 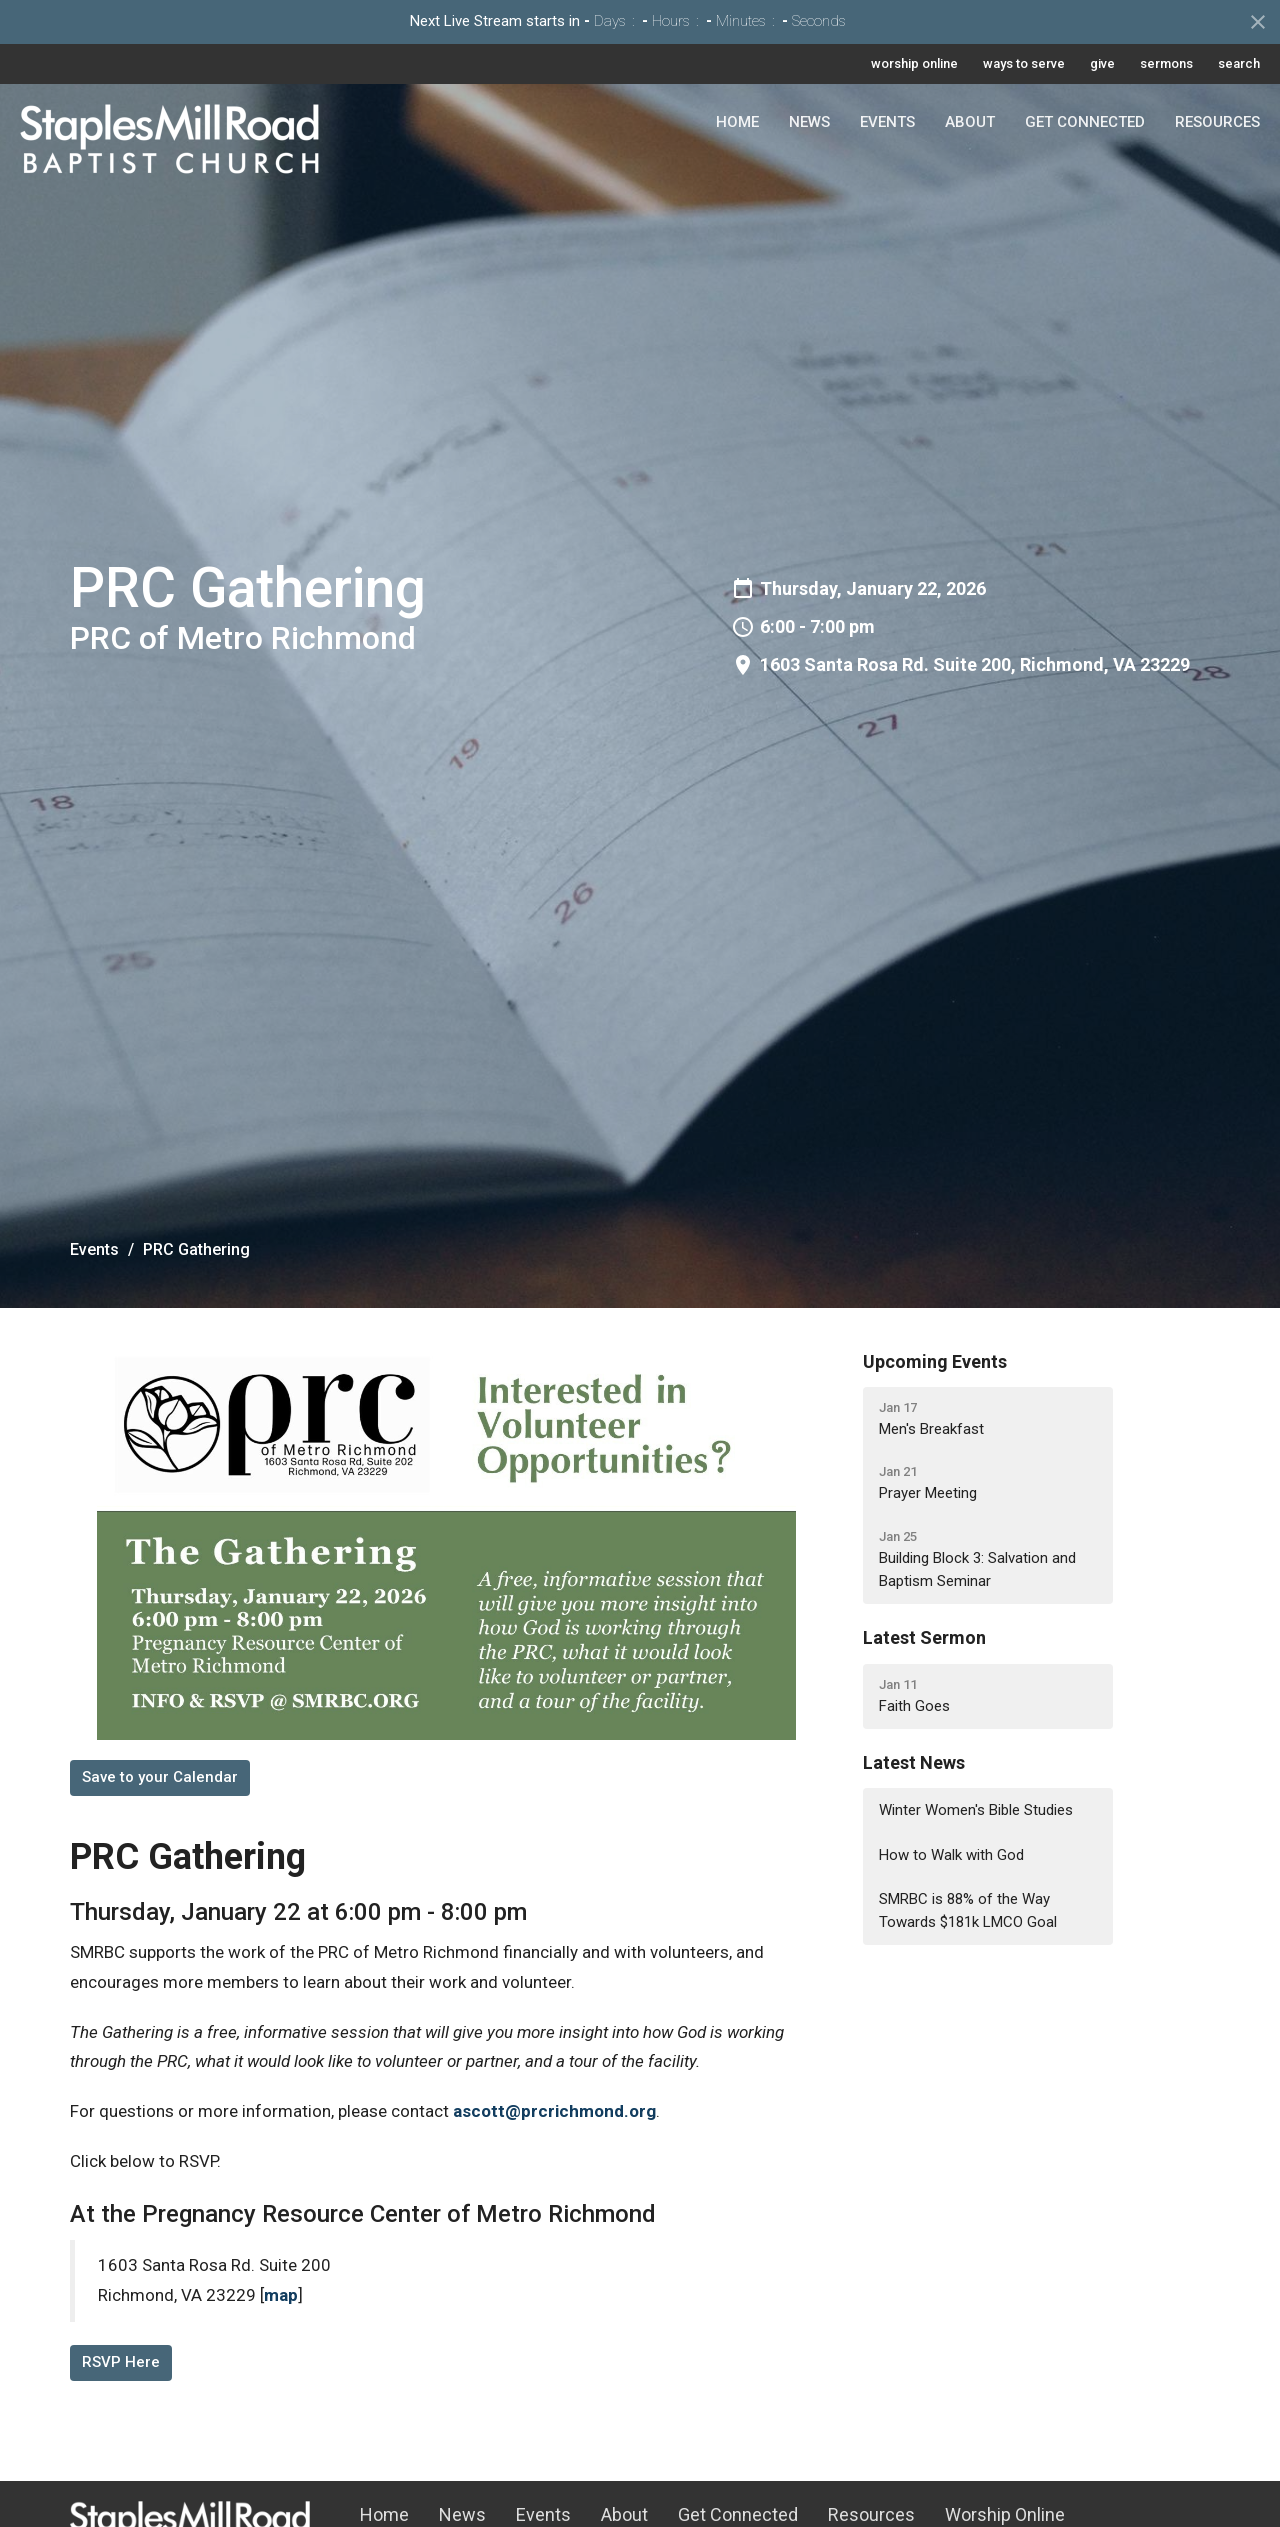 What do you see at coordinates (1239, 63) in the screenshot?
I see `search` at bounding box center [1239, 63].